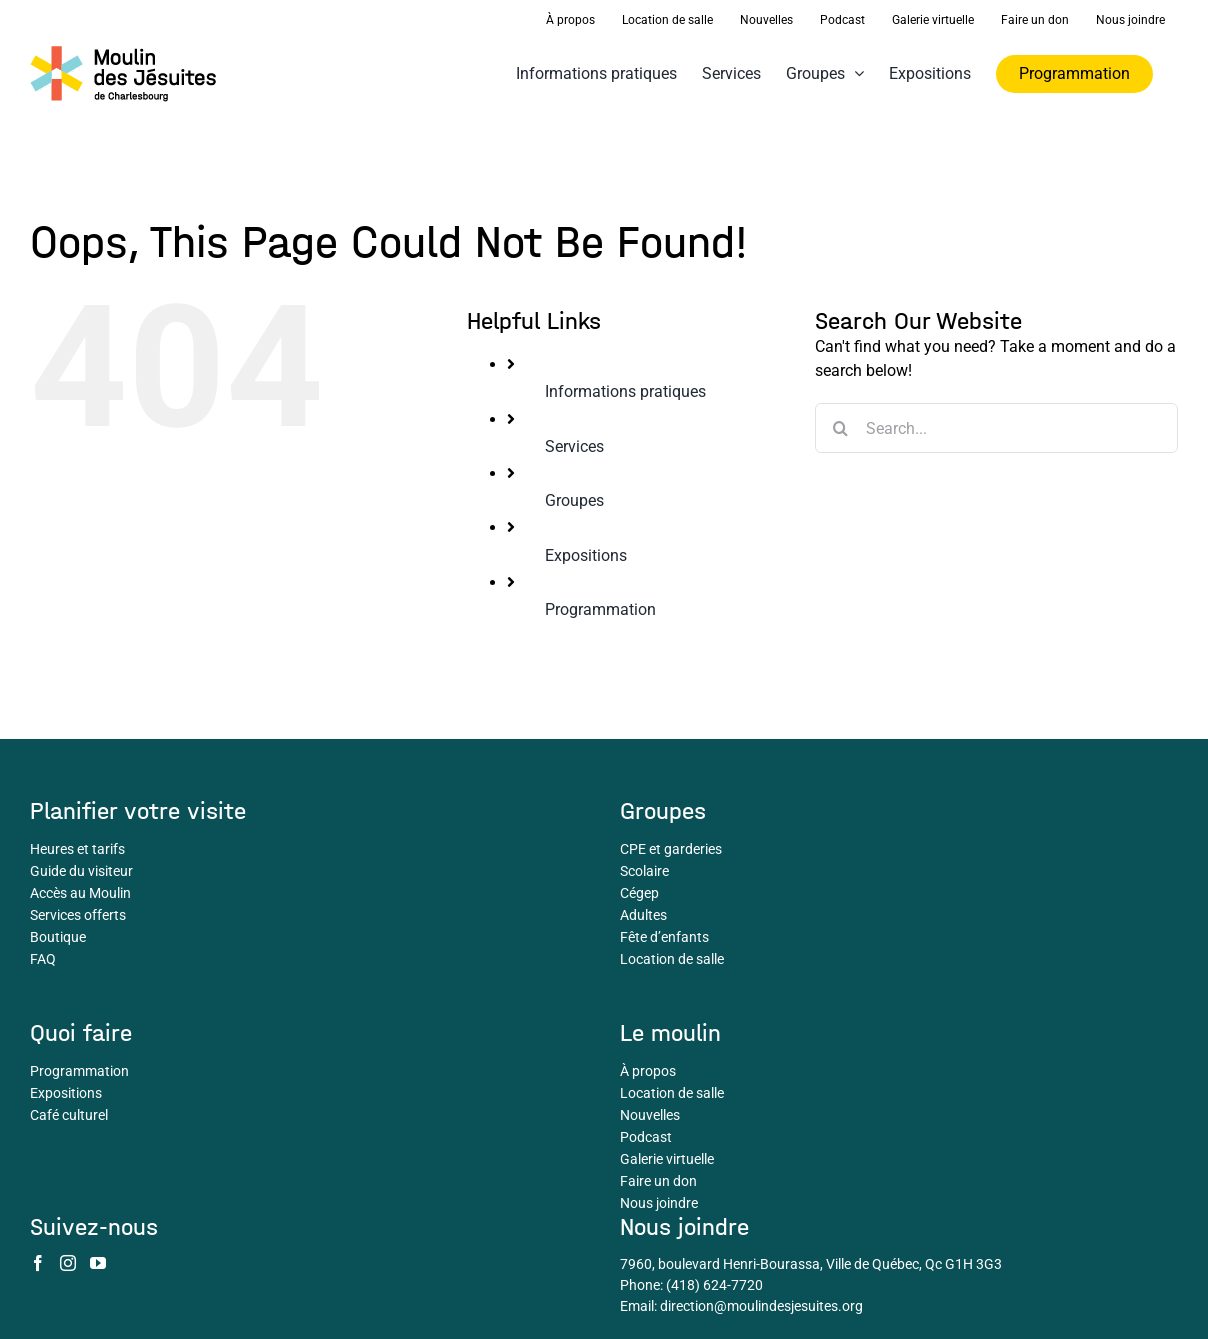 The height and width of the screenshot is (1339, 1208). Describe the element at coordinates (98, 1263) in the screenshot. I see `[YouTube]` at that location.